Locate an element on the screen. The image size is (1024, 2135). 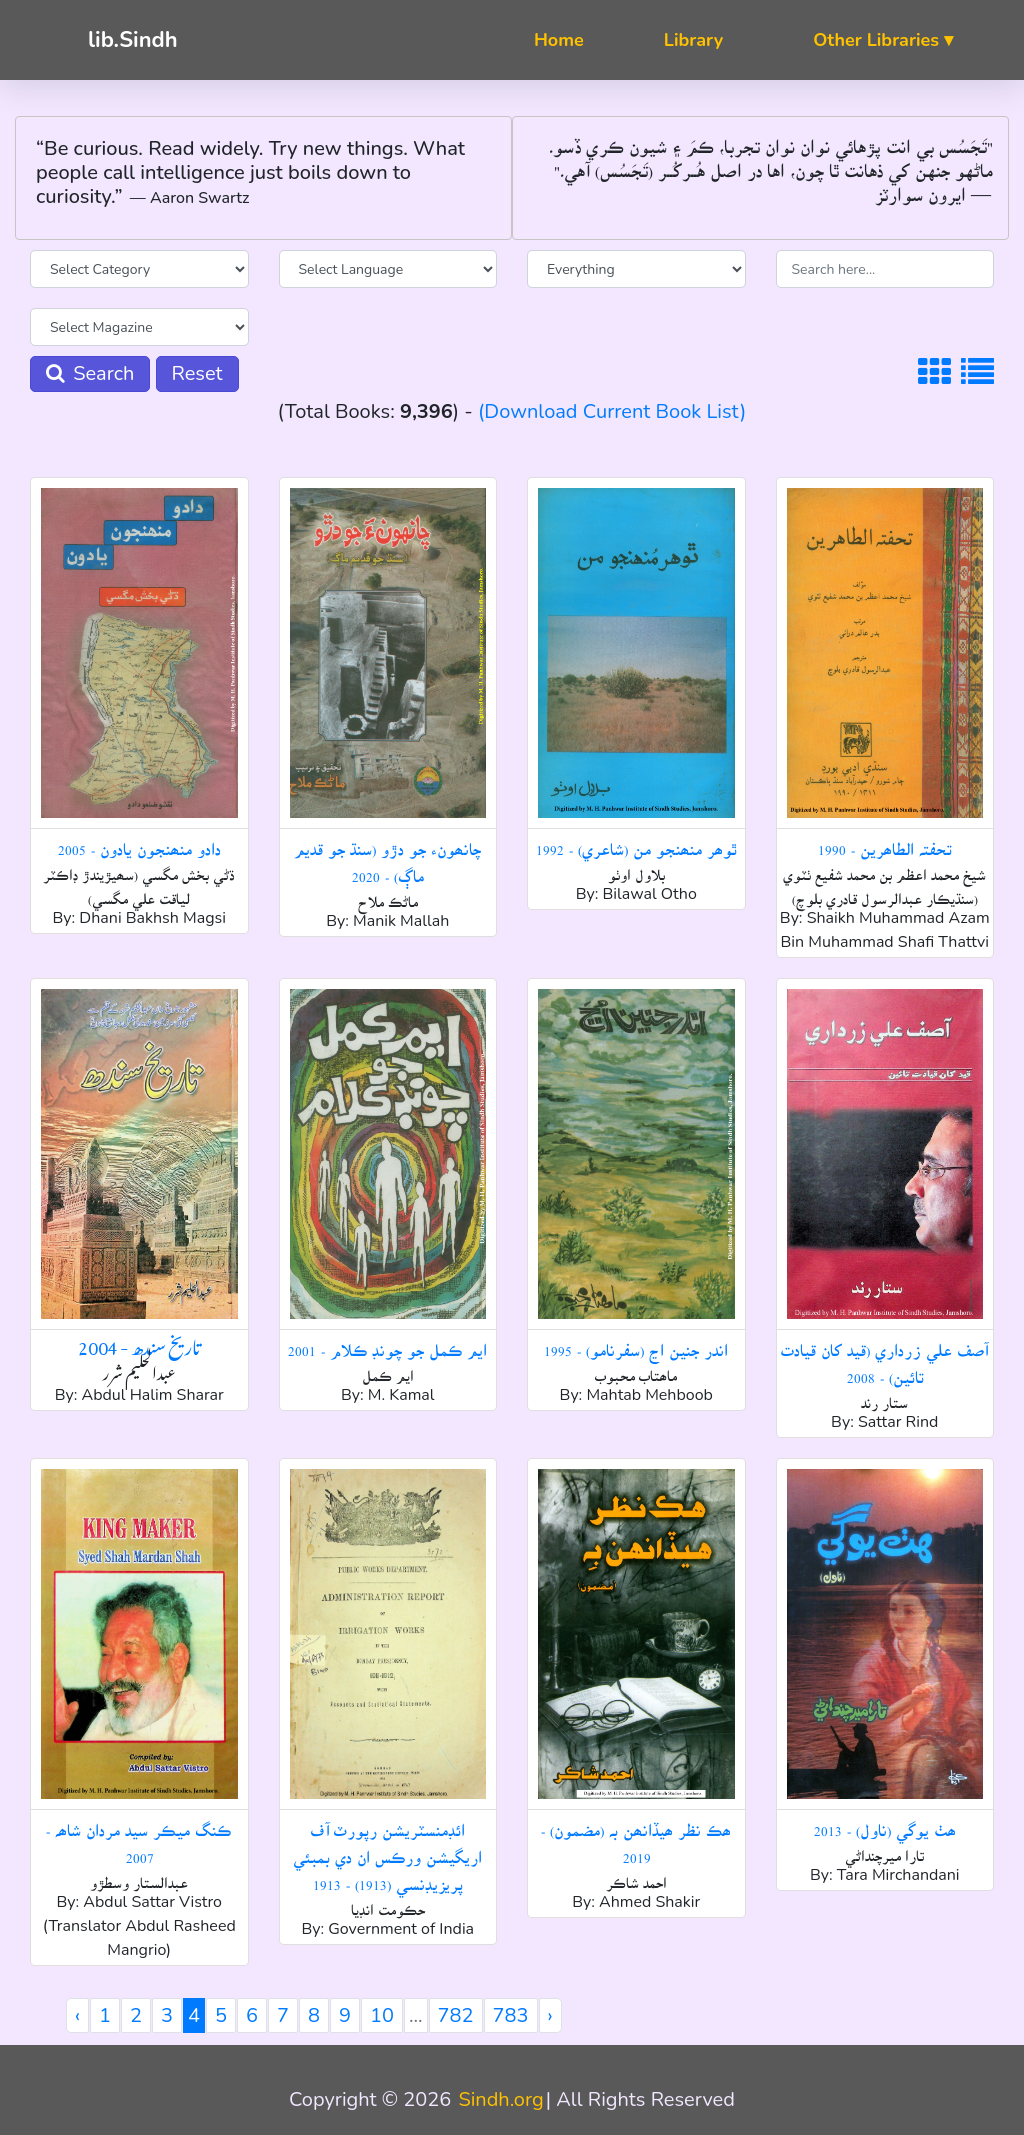
‹ [« Previous] is located at coordinates (77, 2015).